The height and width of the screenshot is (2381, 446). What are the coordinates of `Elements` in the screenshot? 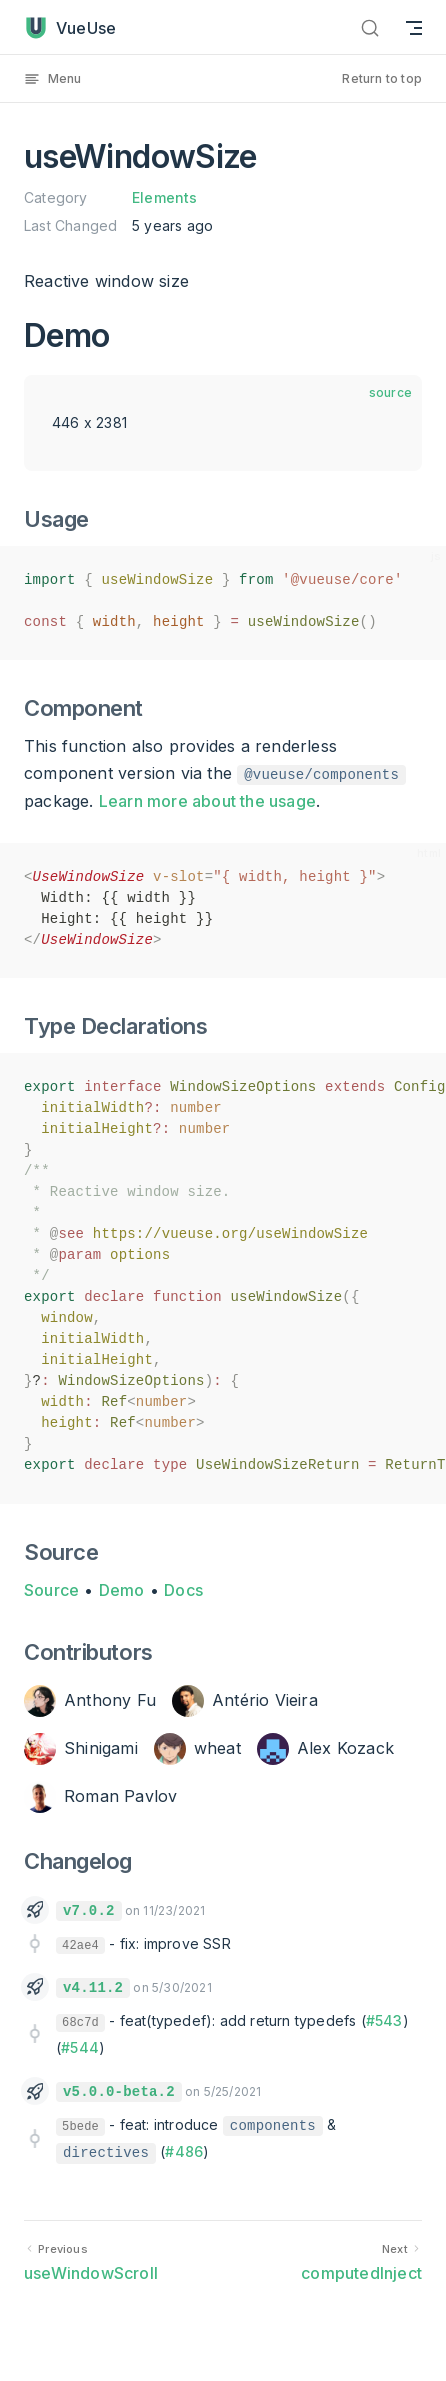 It's located at (165, 197).